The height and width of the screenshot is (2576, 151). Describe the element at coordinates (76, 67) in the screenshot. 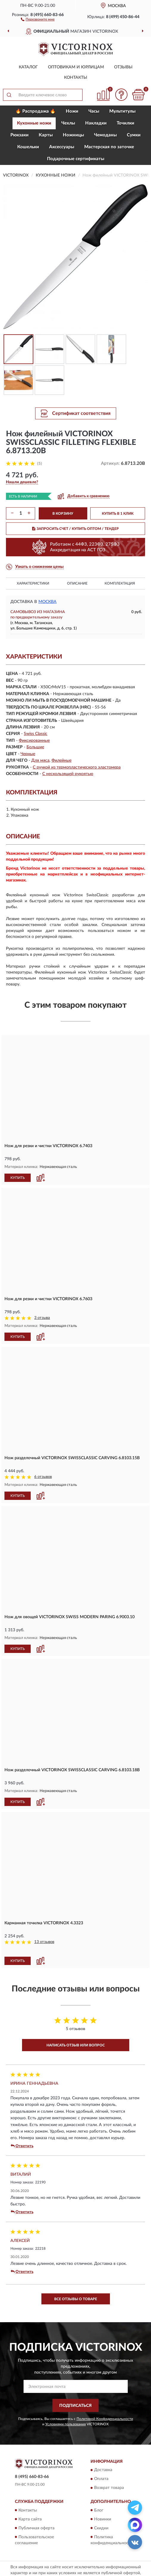

I see `Оптовикам и юрлицам` at that location.